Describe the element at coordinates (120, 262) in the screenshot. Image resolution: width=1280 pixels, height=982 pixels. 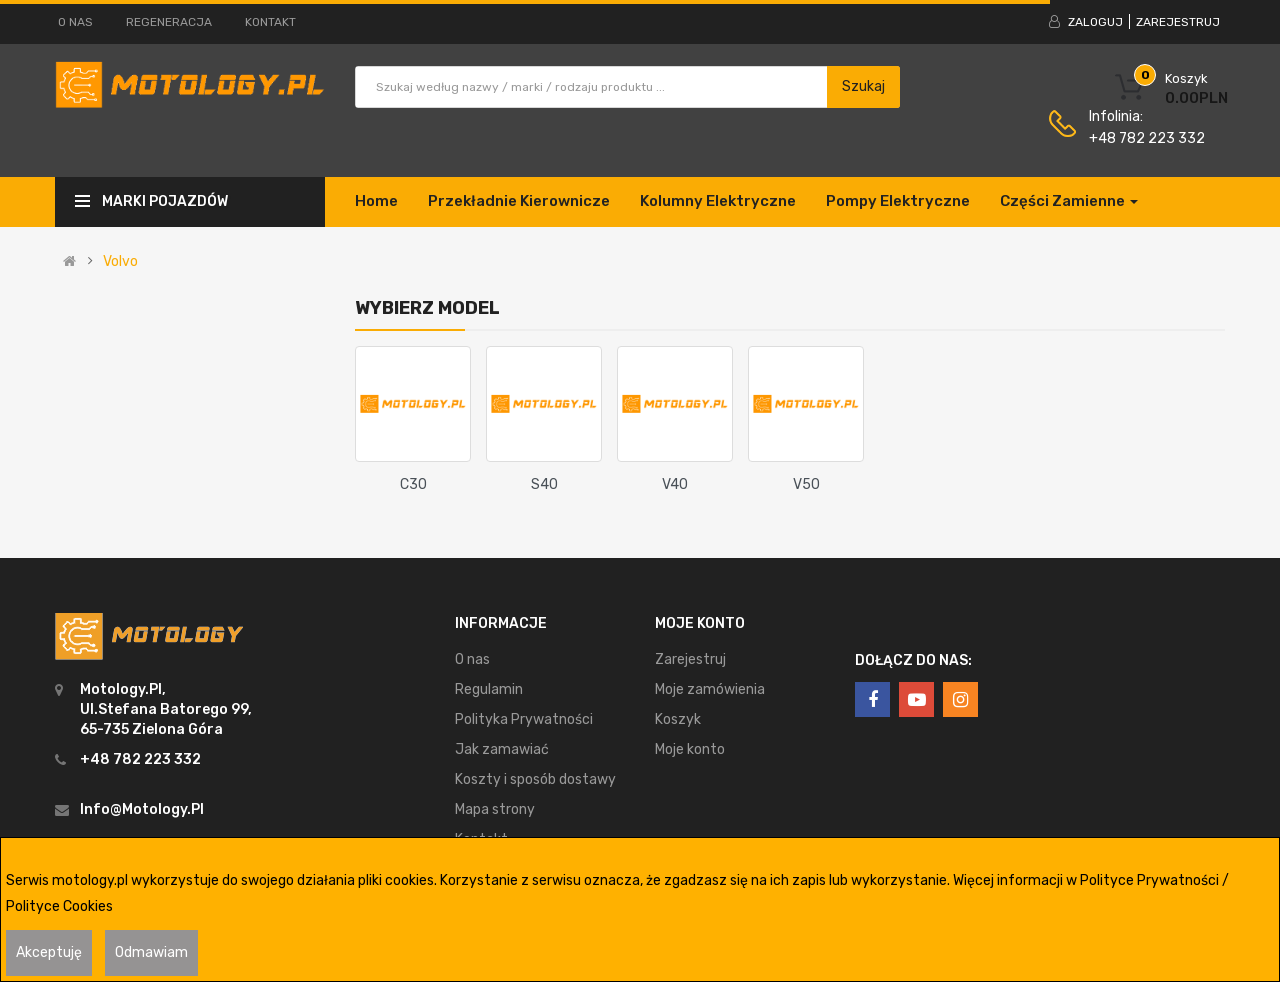
I see `Volvo` at that location.